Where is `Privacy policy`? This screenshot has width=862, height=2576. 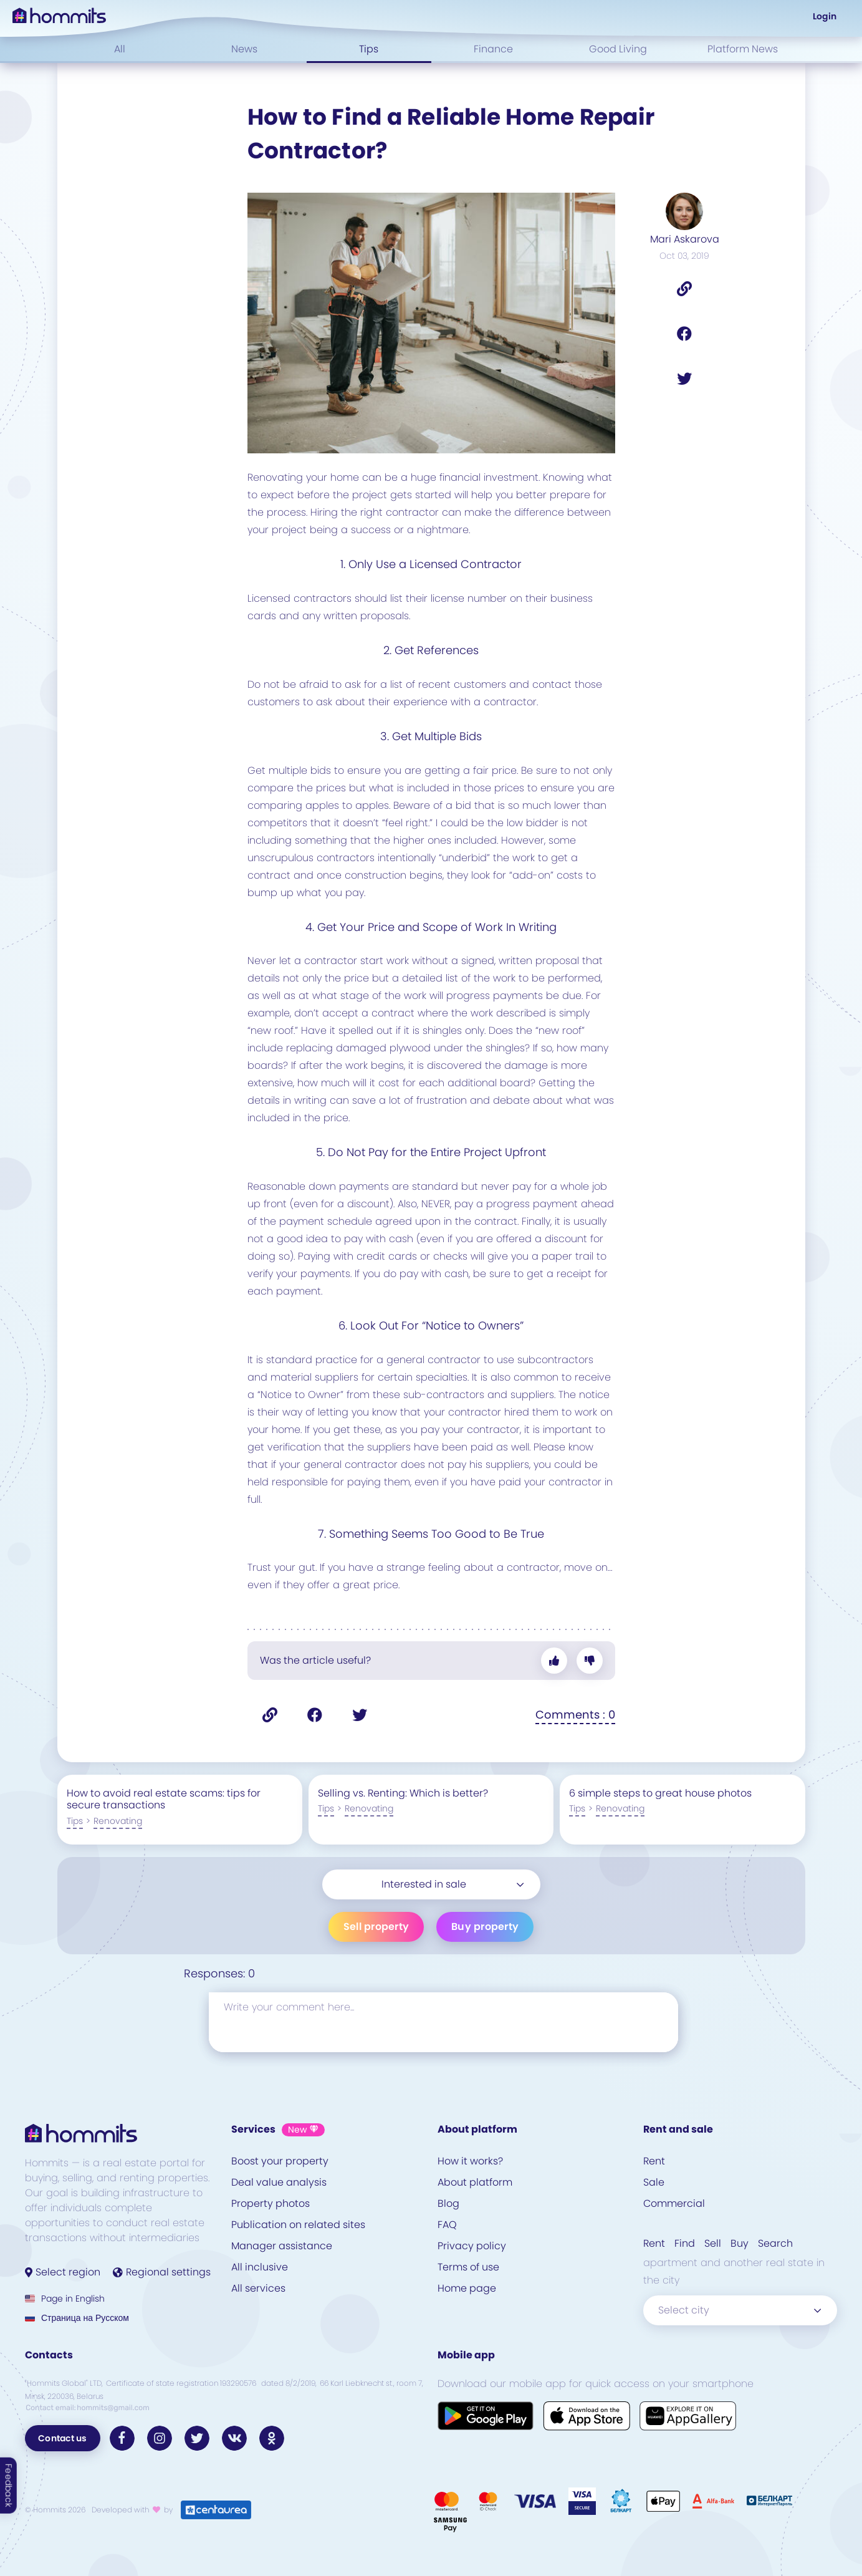
Privacy policy is located at coordinates (472, 2246).